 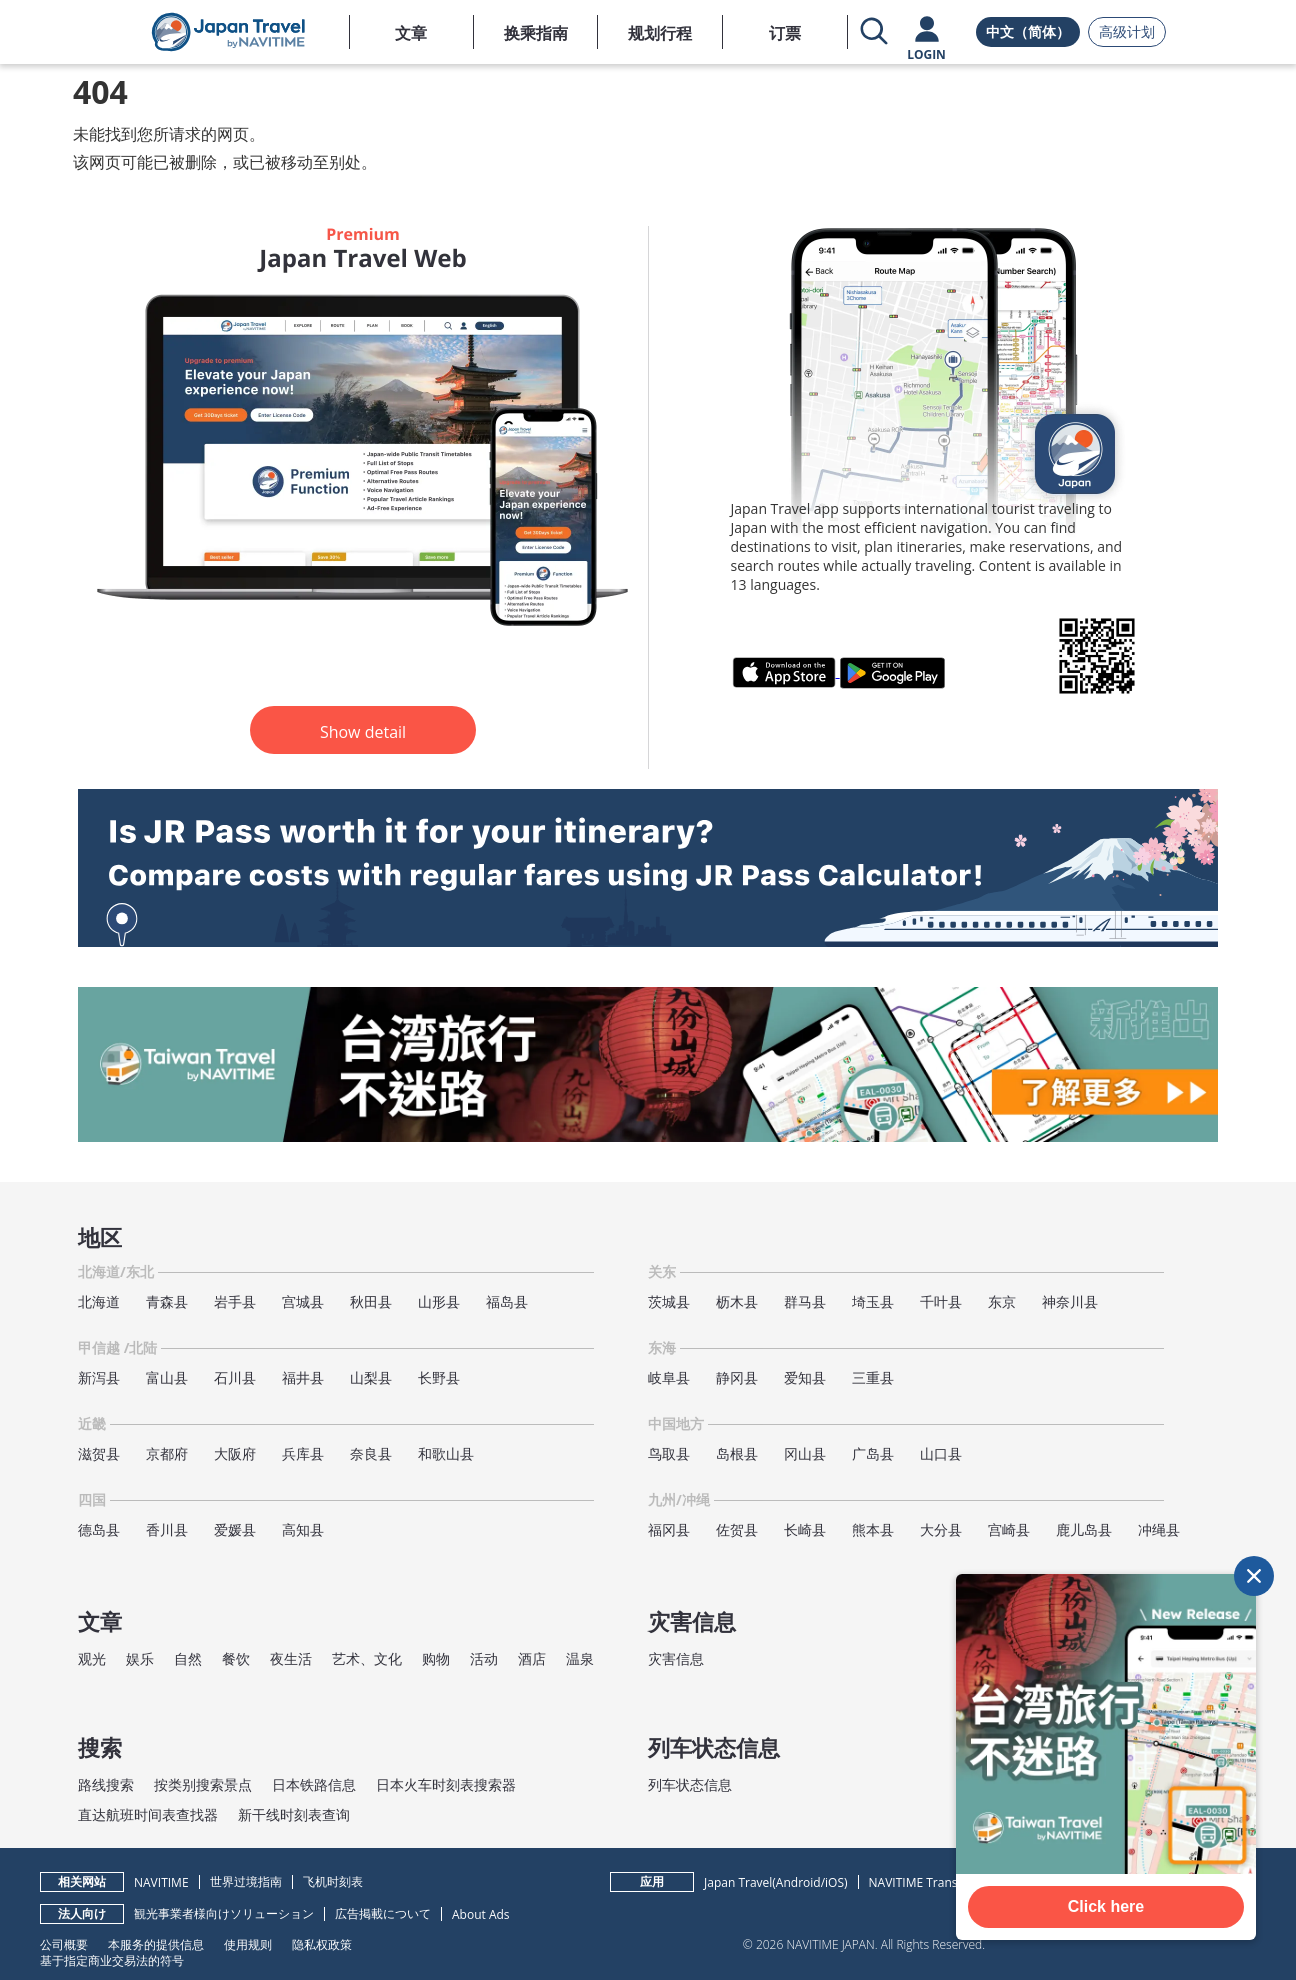 I want to click on 山梨县, so click(x=371, y=1377).